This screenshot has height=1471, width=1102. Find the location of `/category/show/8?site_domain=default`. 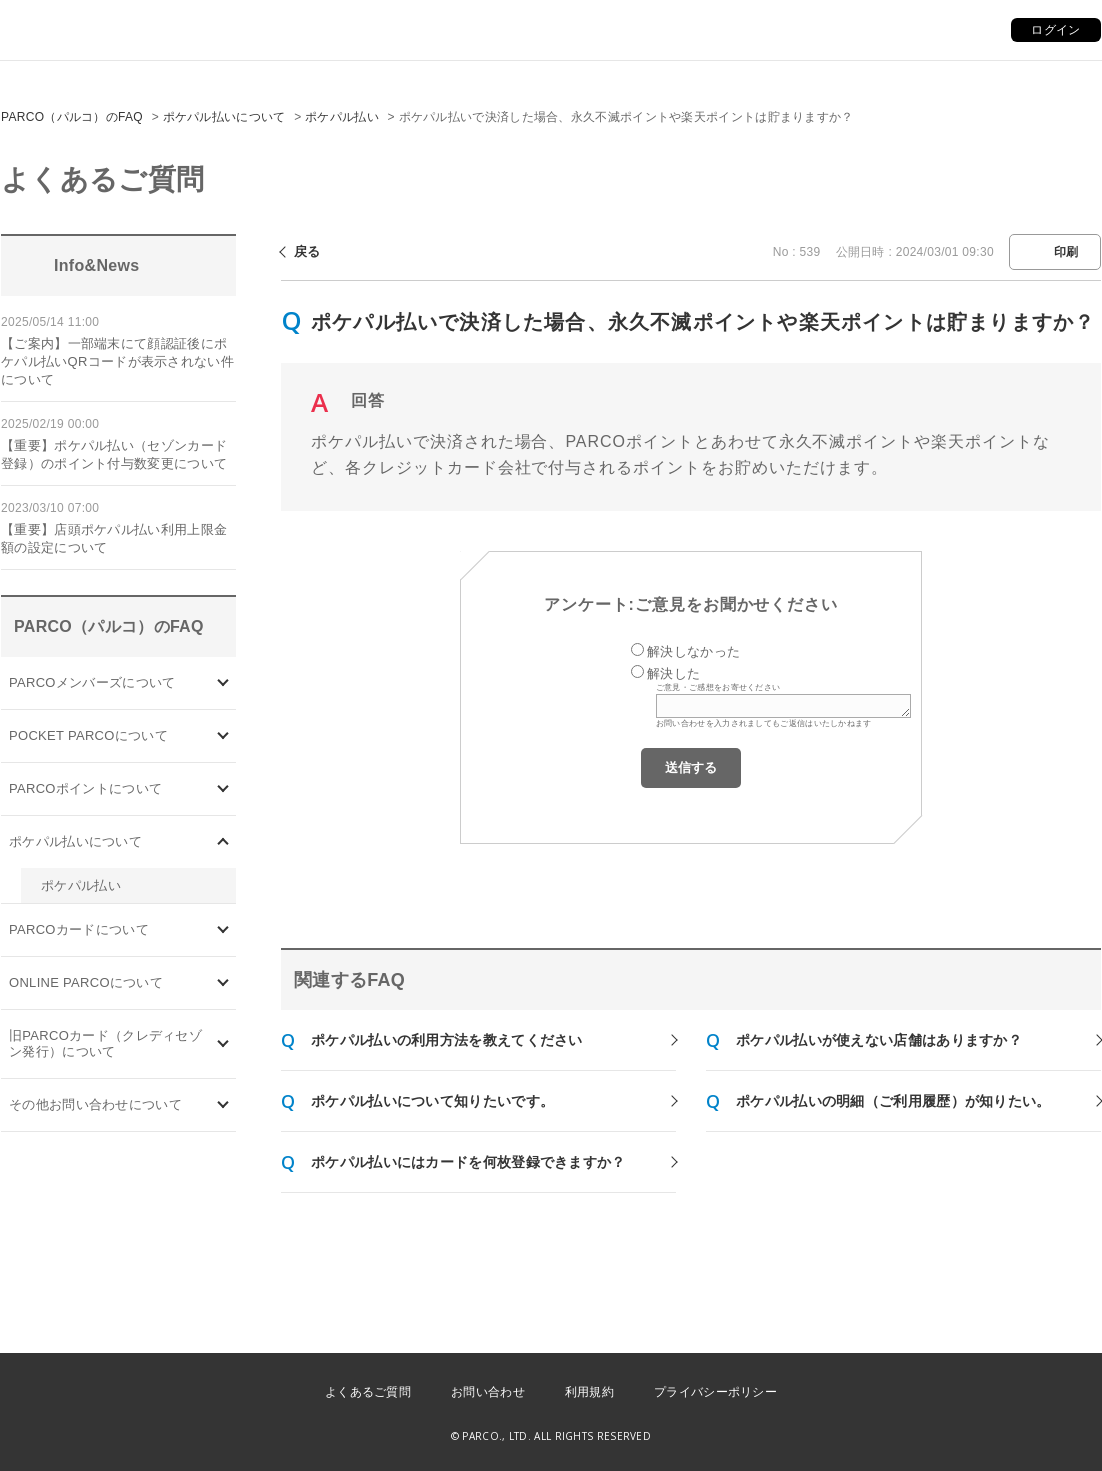

/category/show/8?site_domain=default is located at coordinates (223, 1105).